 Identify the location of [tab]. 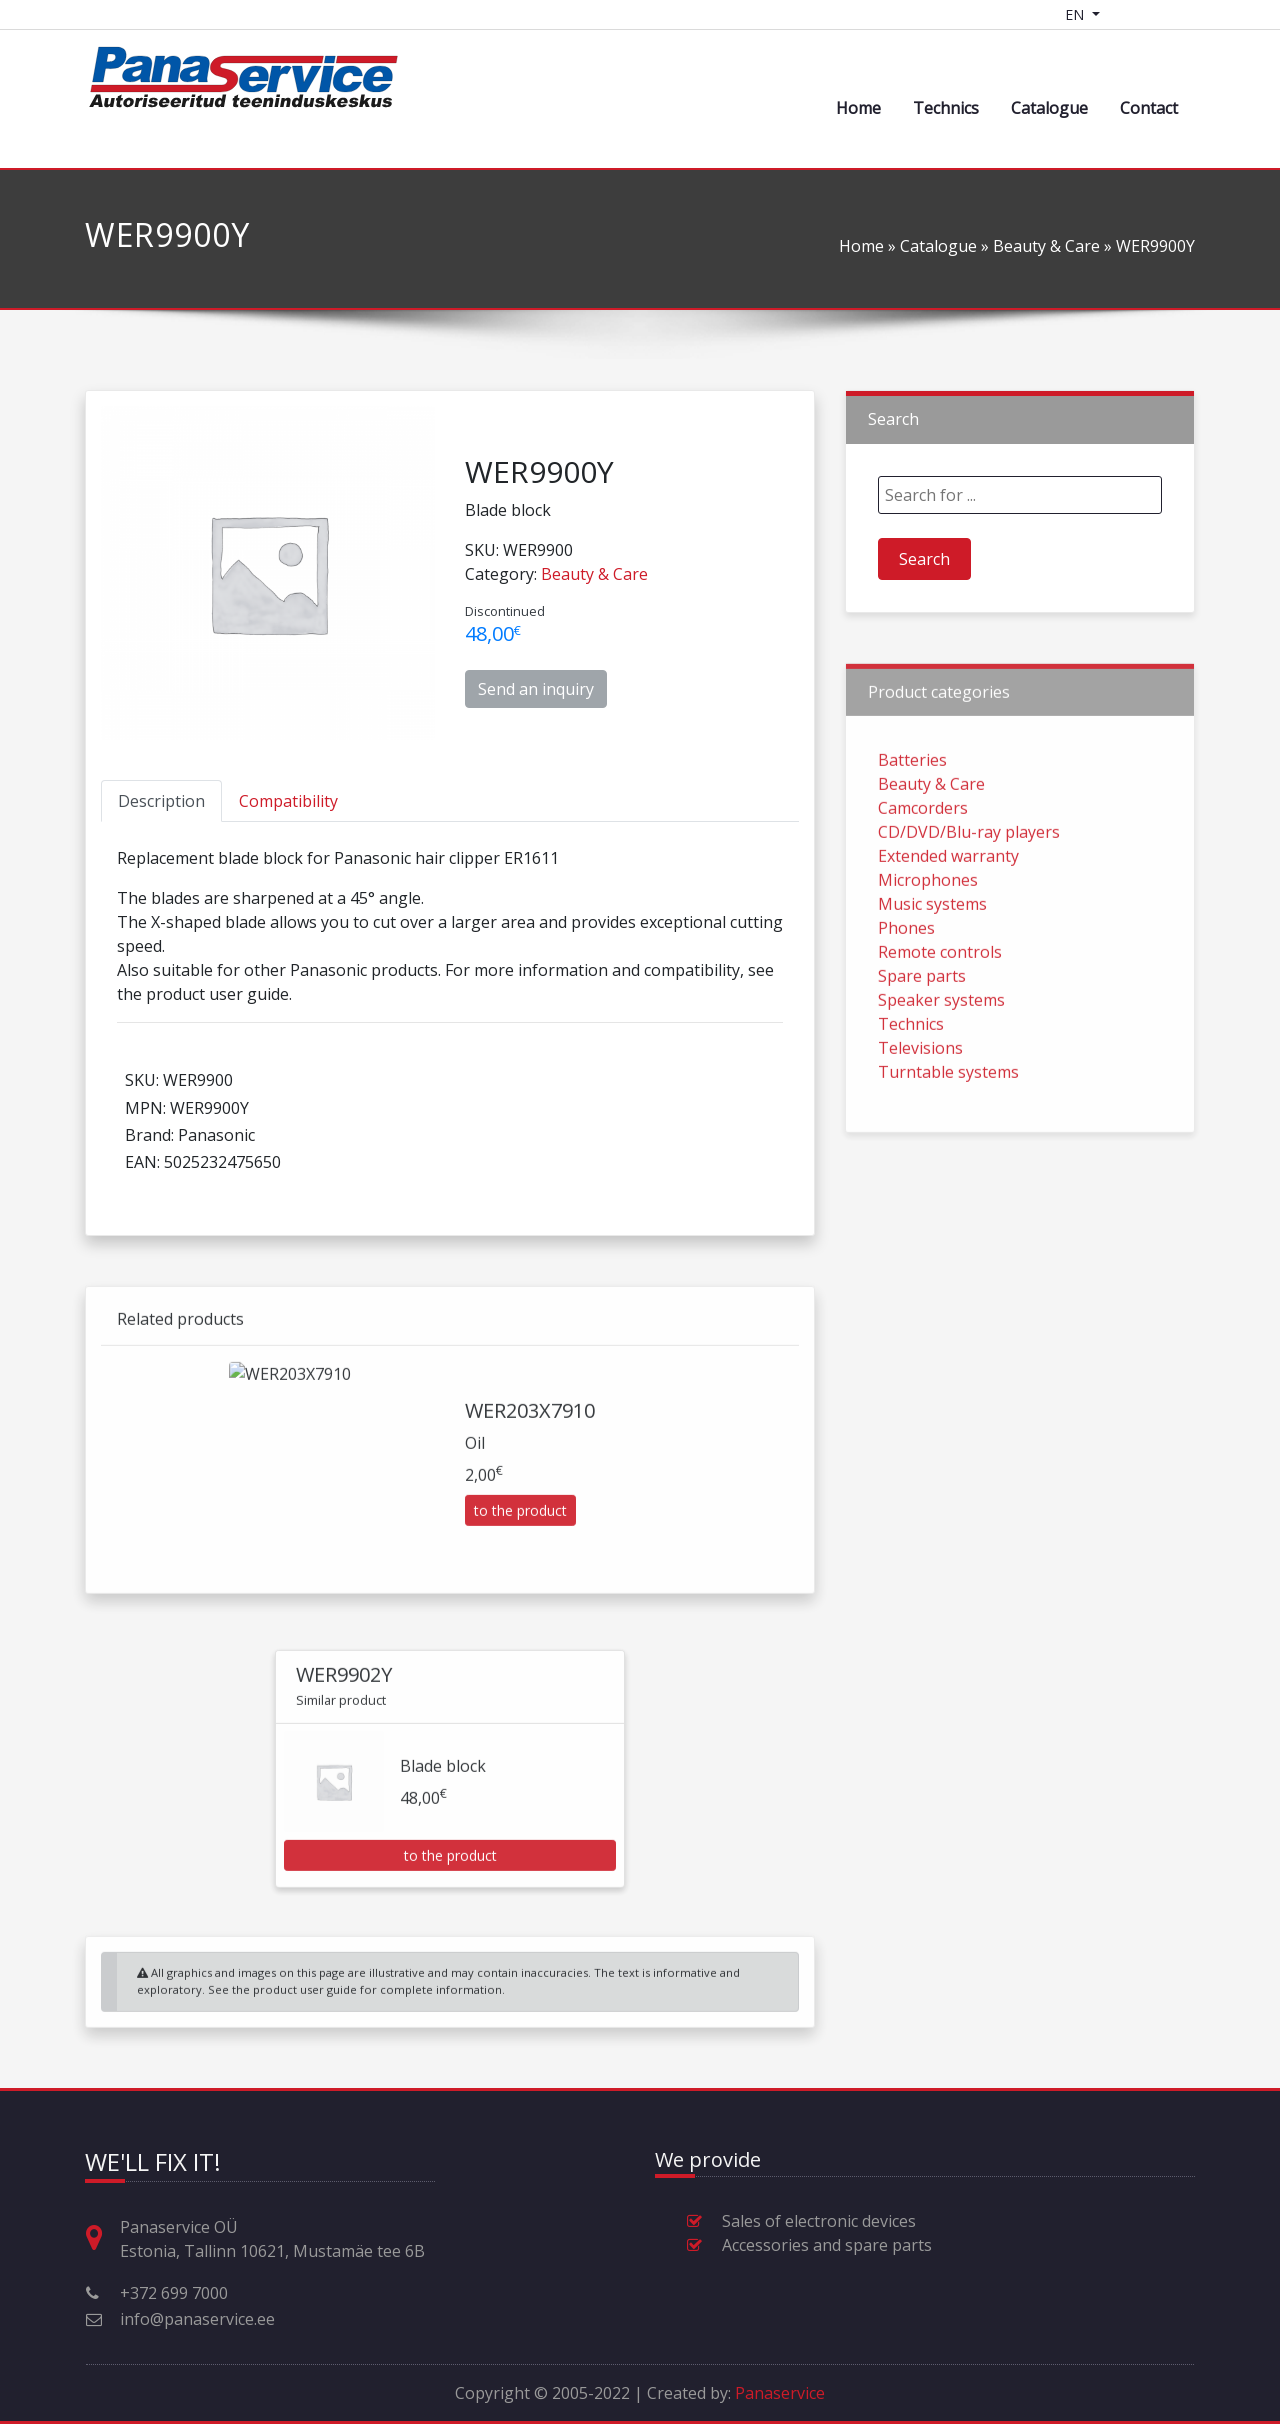
(161, 801).